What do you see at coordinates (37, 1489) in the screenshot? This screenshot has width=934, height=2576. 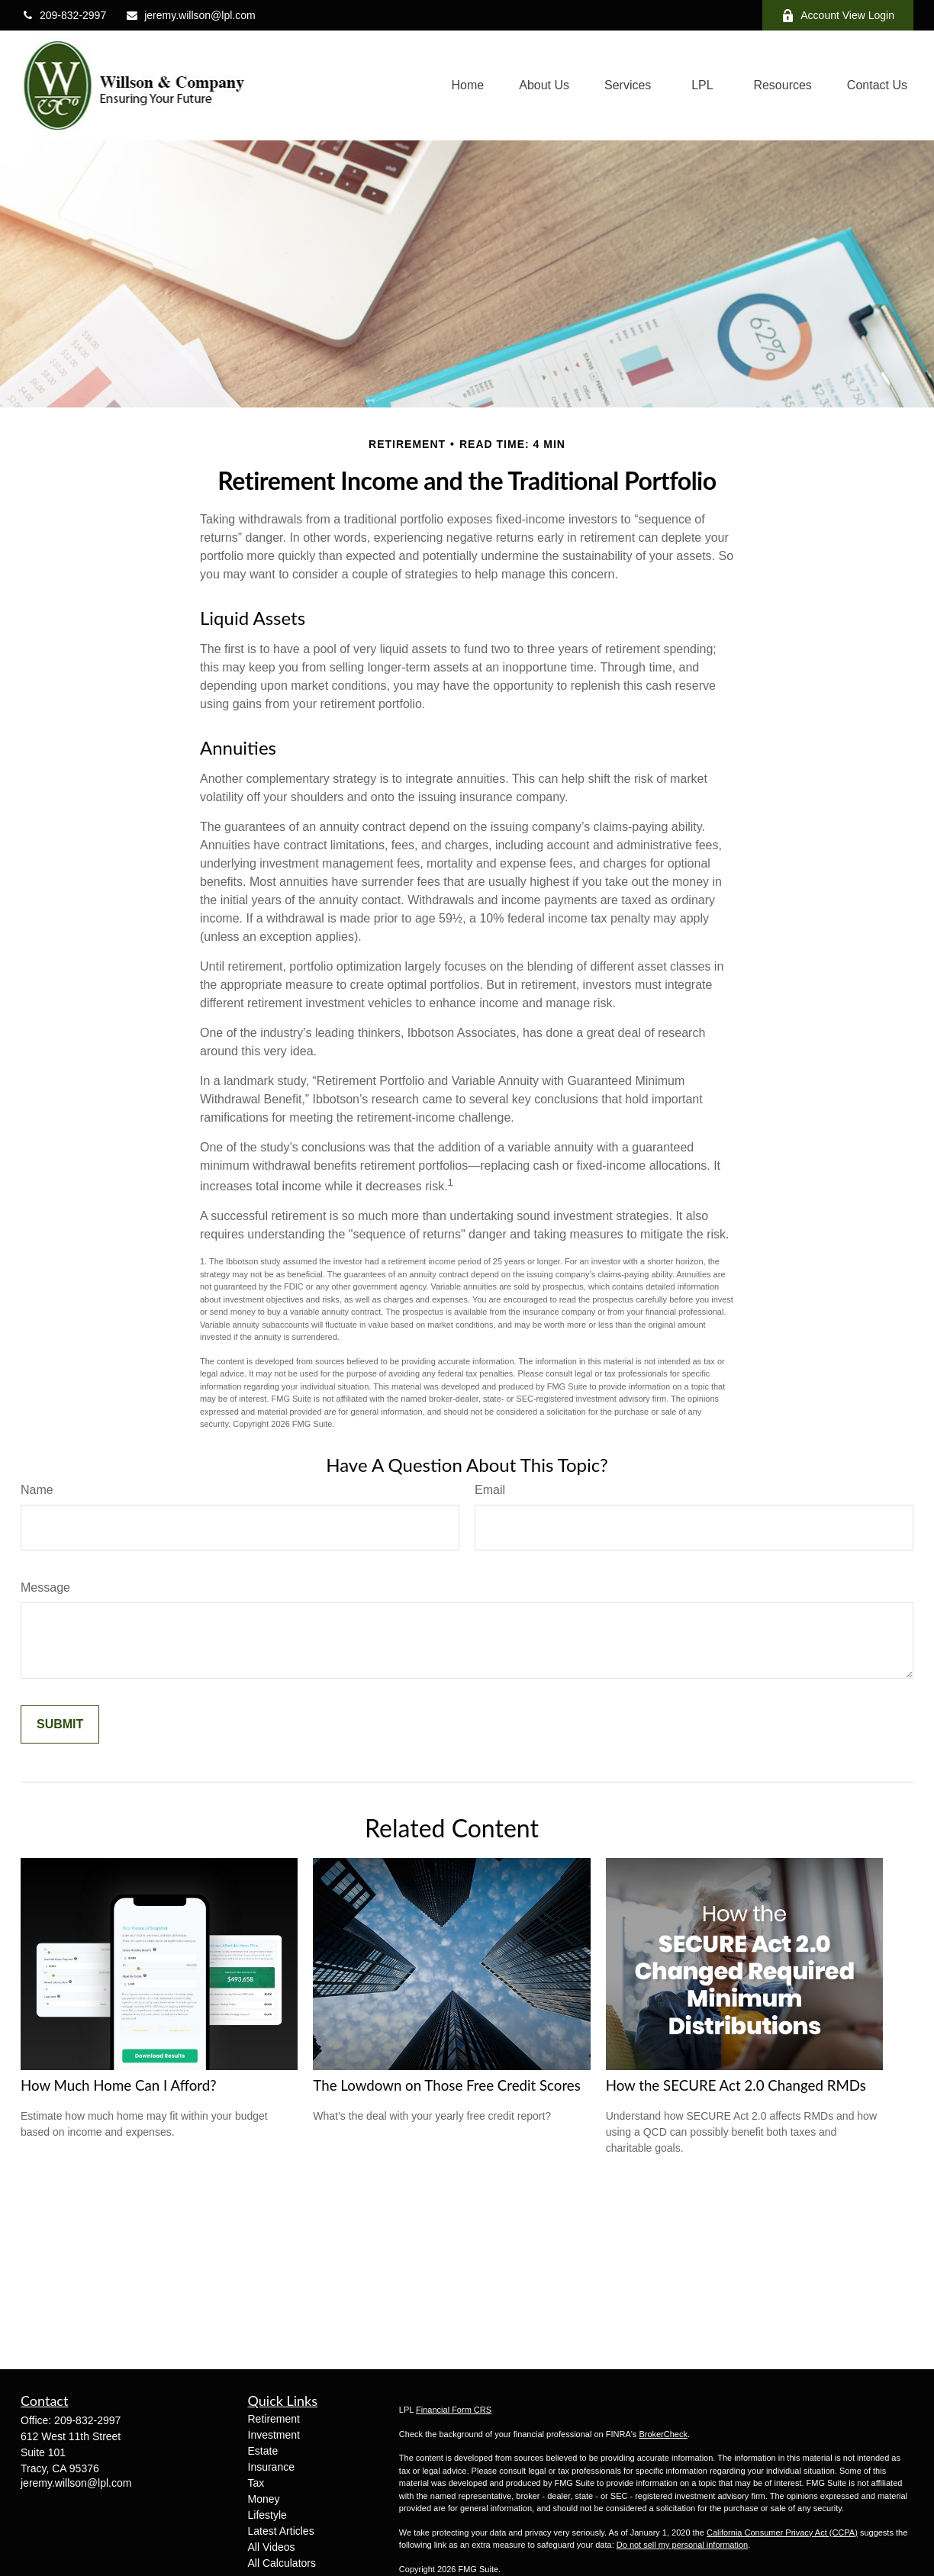 I see `Name` at bounding box center [37, 1489].